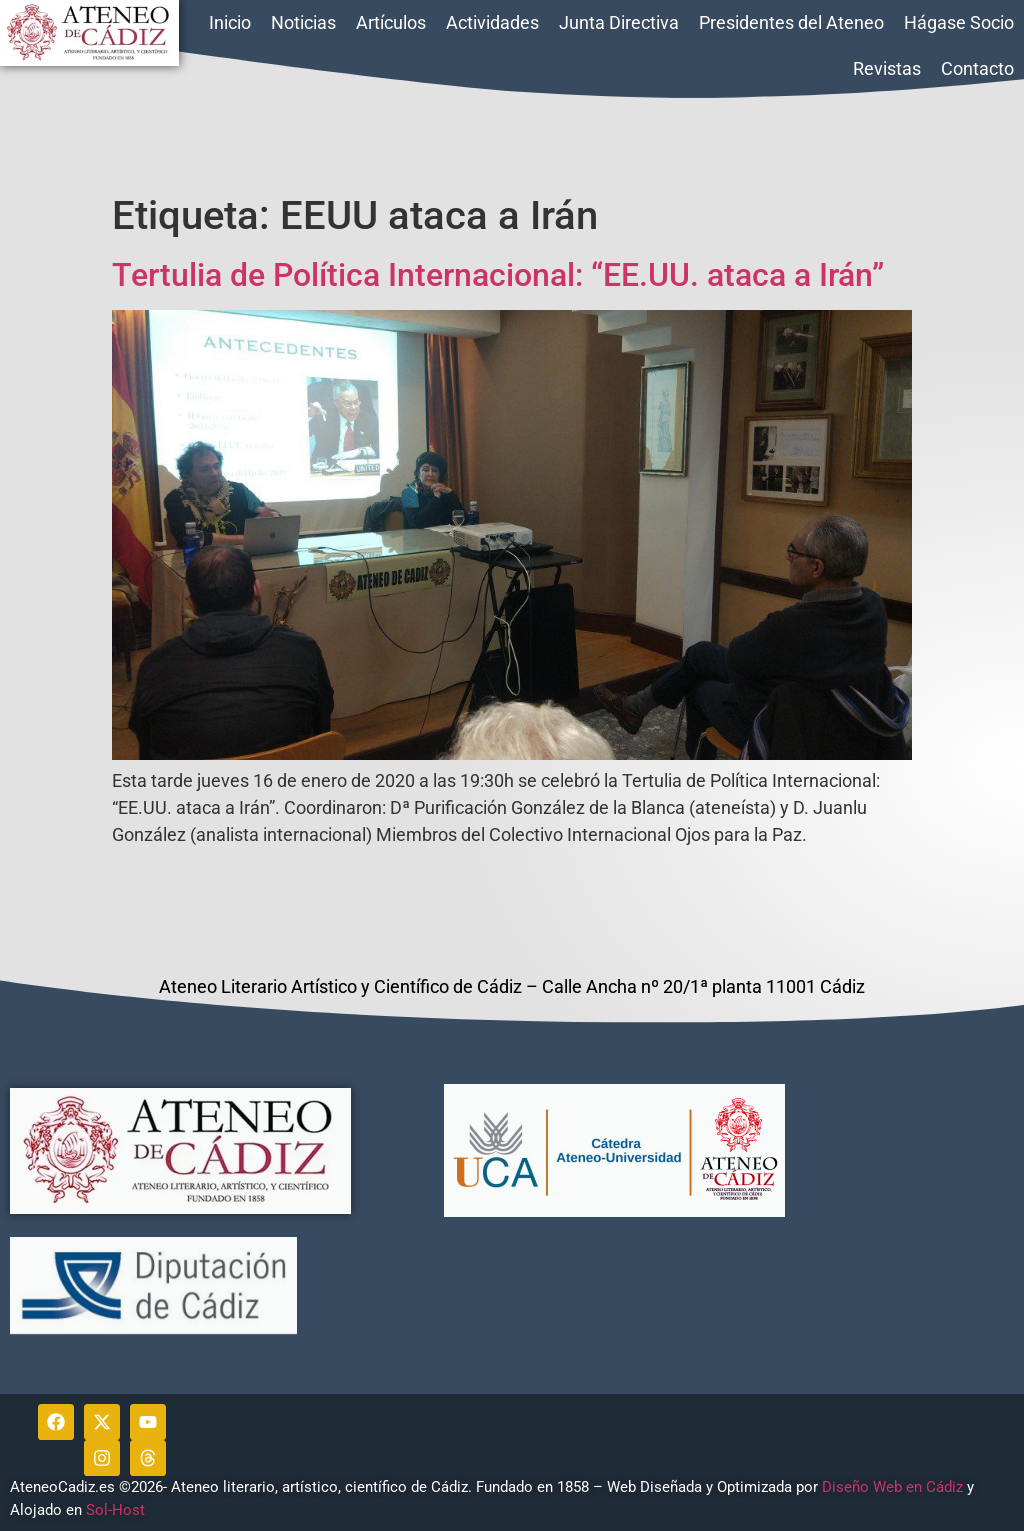 This screenshot has width=1024, height=1531. I want to click on Sol-Host, so click(117, 1510).